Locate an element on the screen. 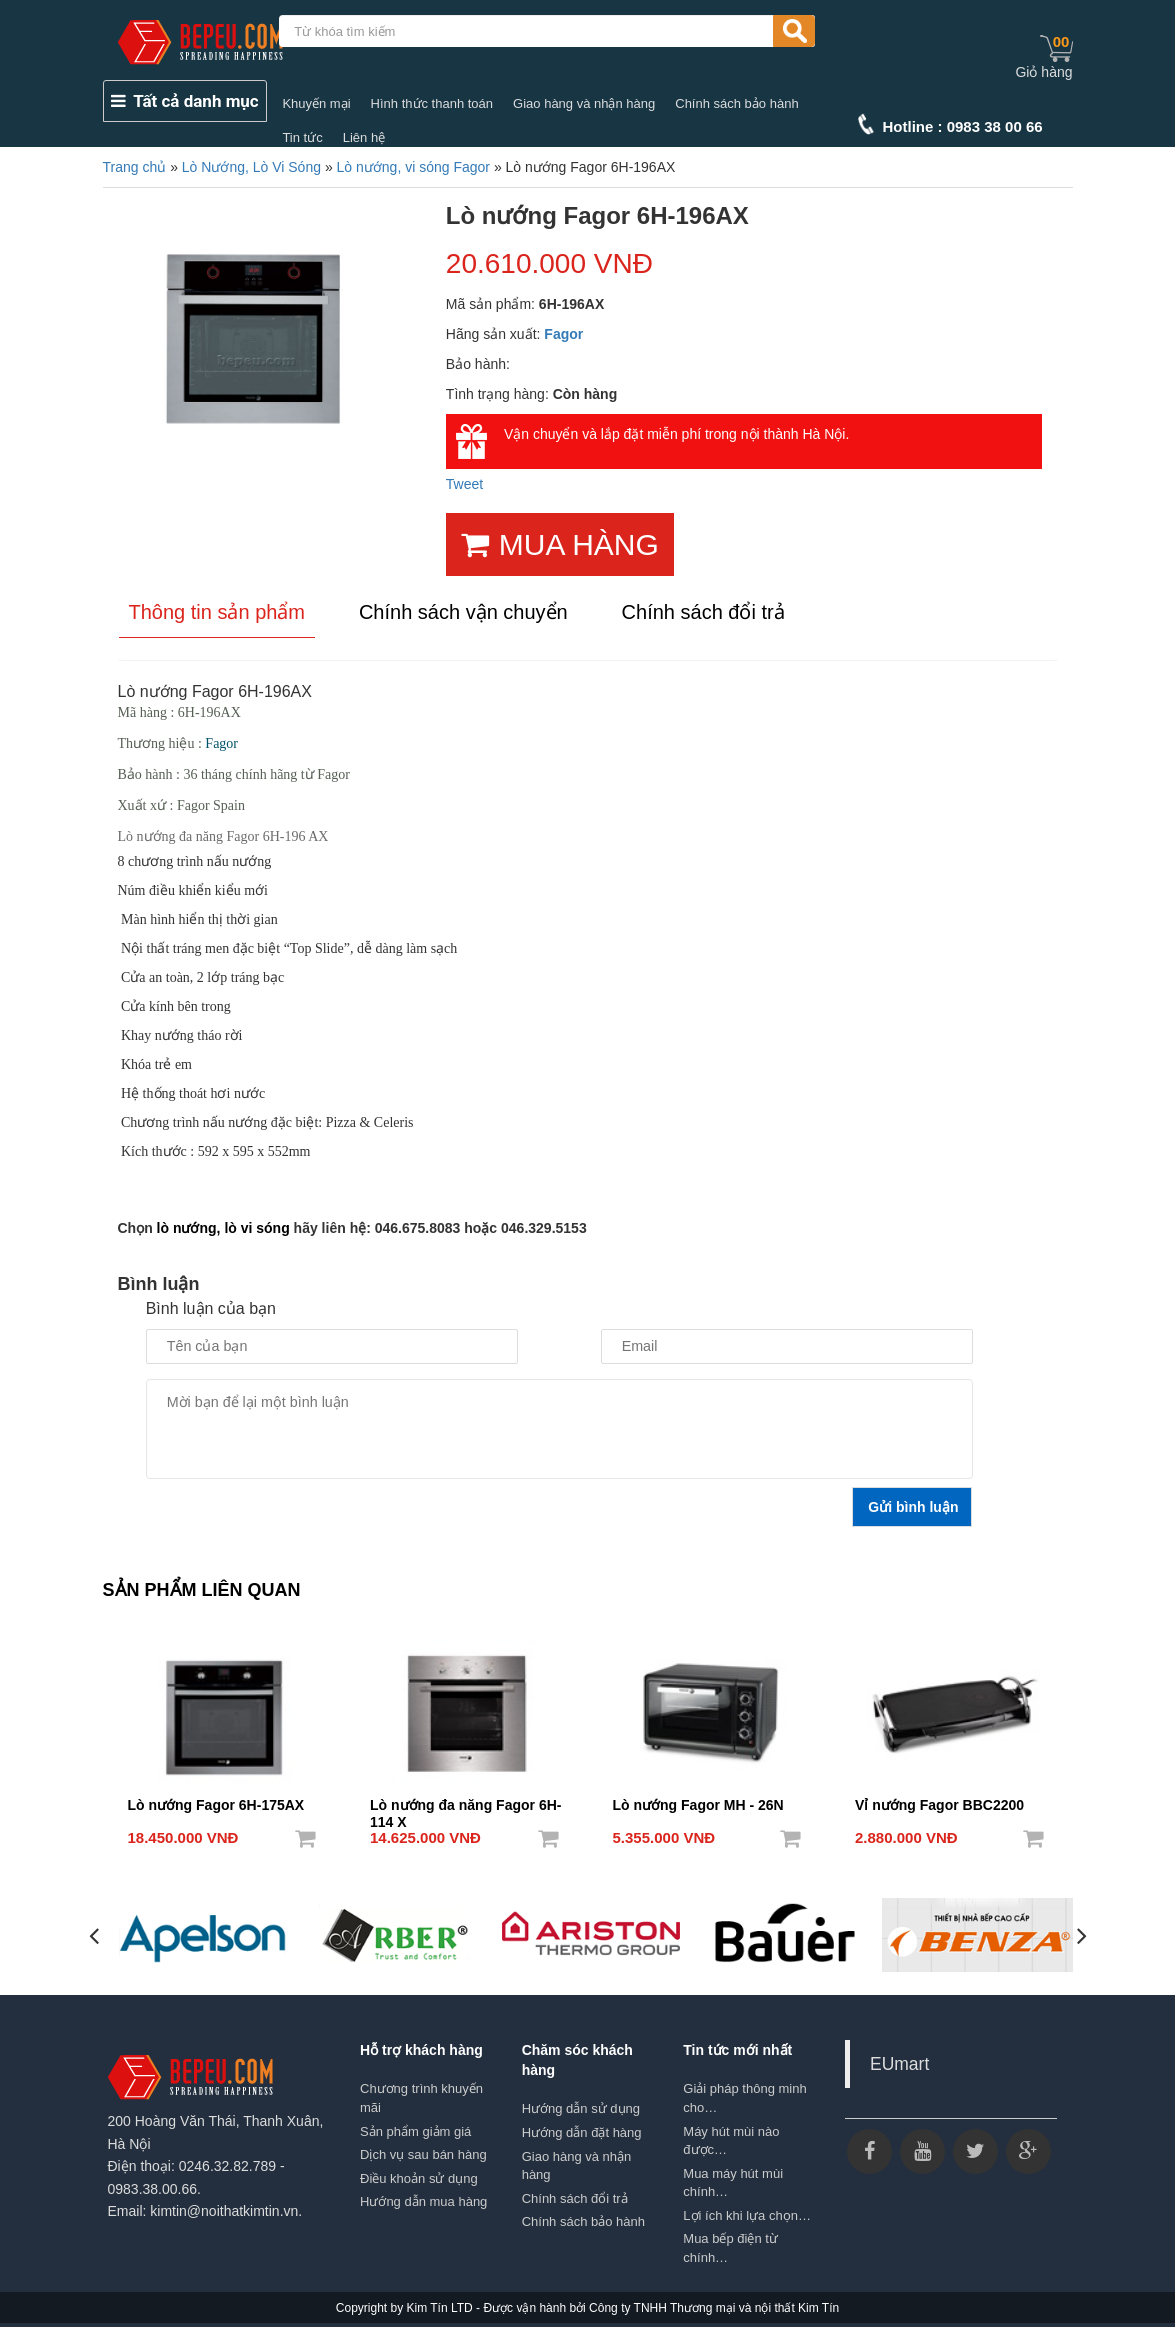  Vỉ nướng Fagor BBC2200 is located at coordinates (939, 1804).